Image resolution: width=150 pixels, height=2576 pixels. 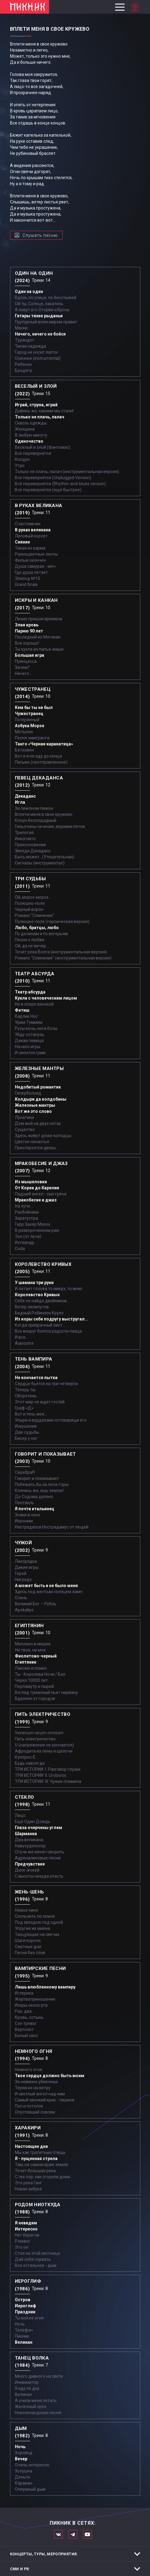 I want to click on Пурпурный всем миром правит, so click(x=46, y=321).